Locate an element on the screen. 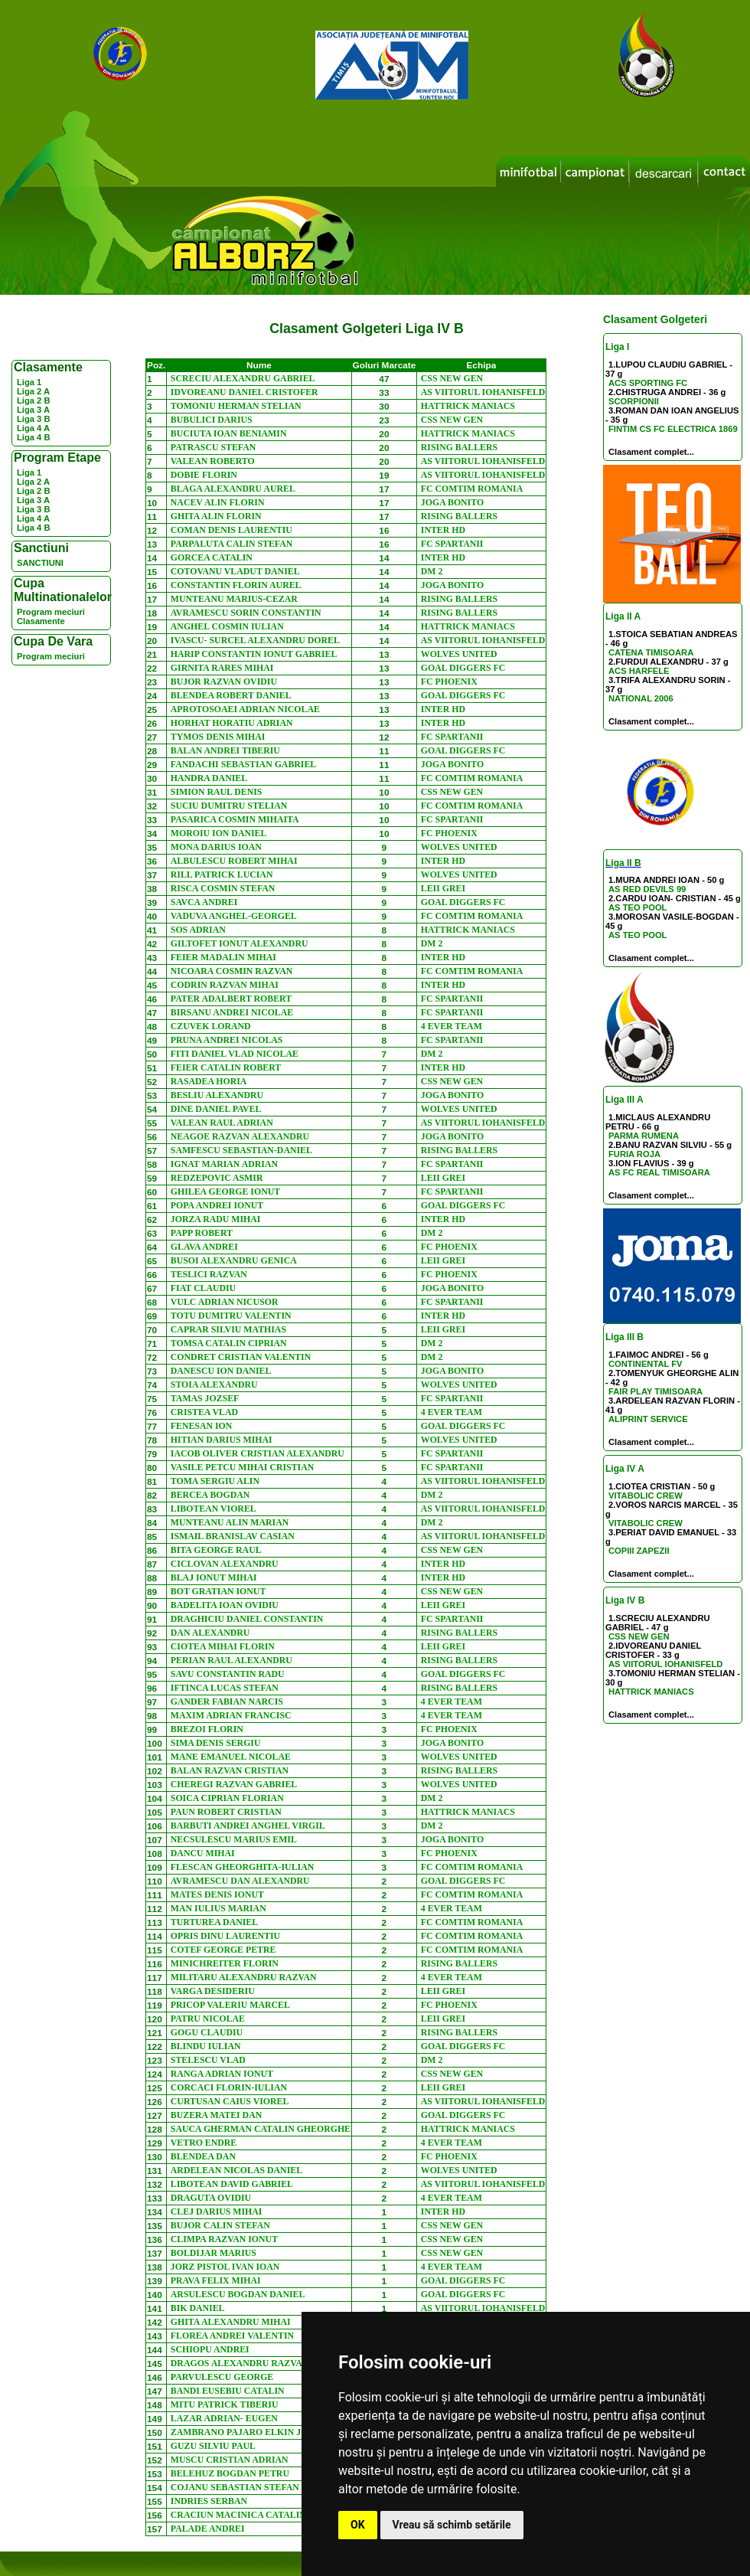 Image resolution: width=750 pixels, height=2576 pixels. BUZERA MATEI DAN is located at coordinates (216, 2115).